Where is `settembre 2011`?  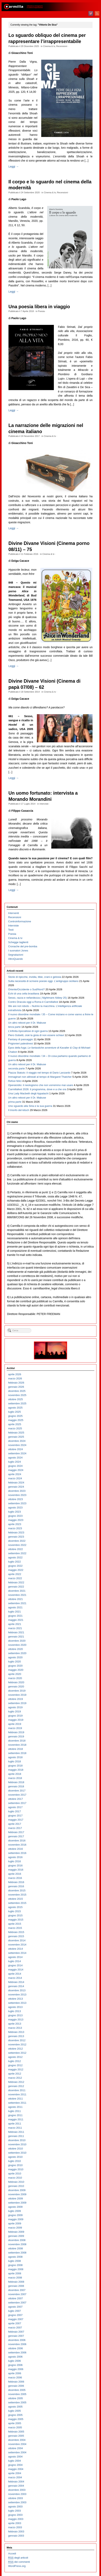 settembre 2011 is located at coordinates (17, 2102).